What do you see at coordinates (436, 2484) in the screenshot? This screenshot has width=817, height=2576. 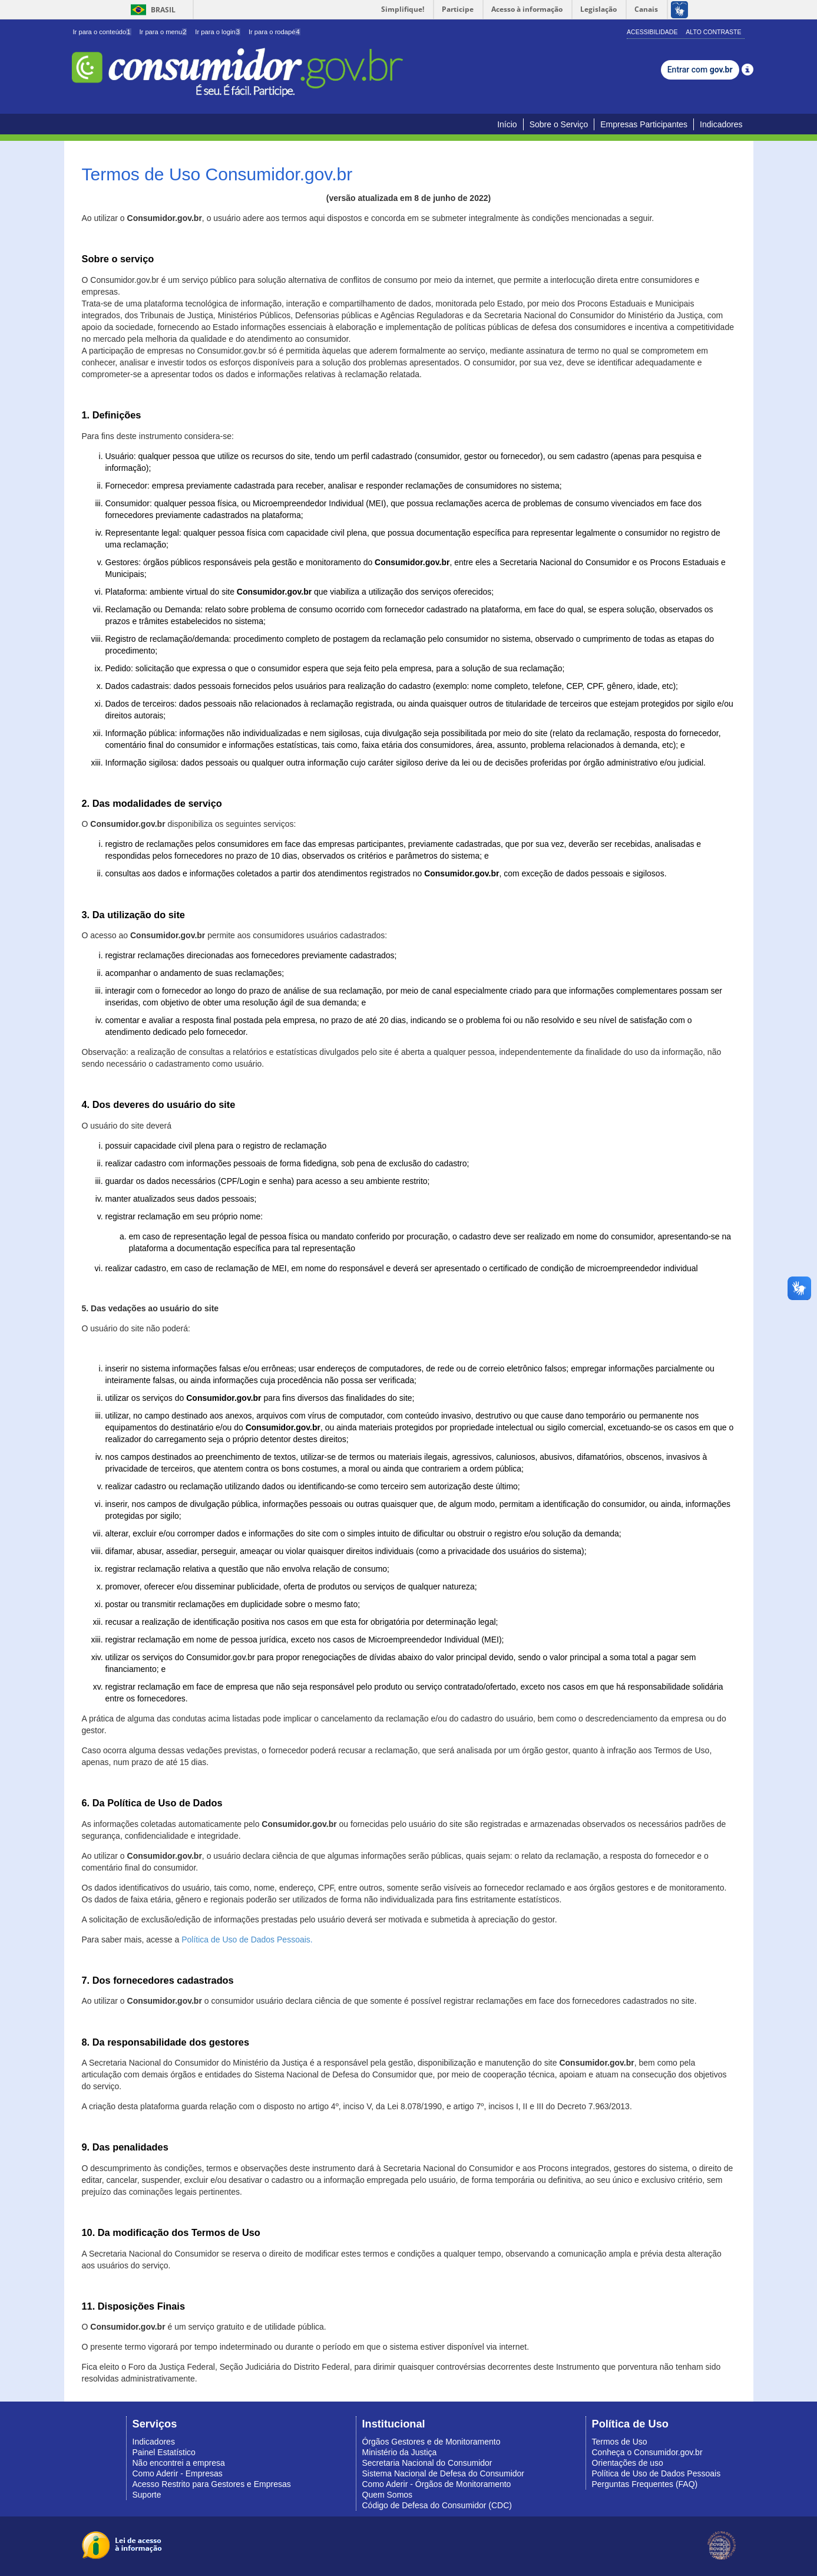 I see `Como Aderir - Órgãos de Monitoramento` at bounding box center [436, 2484].